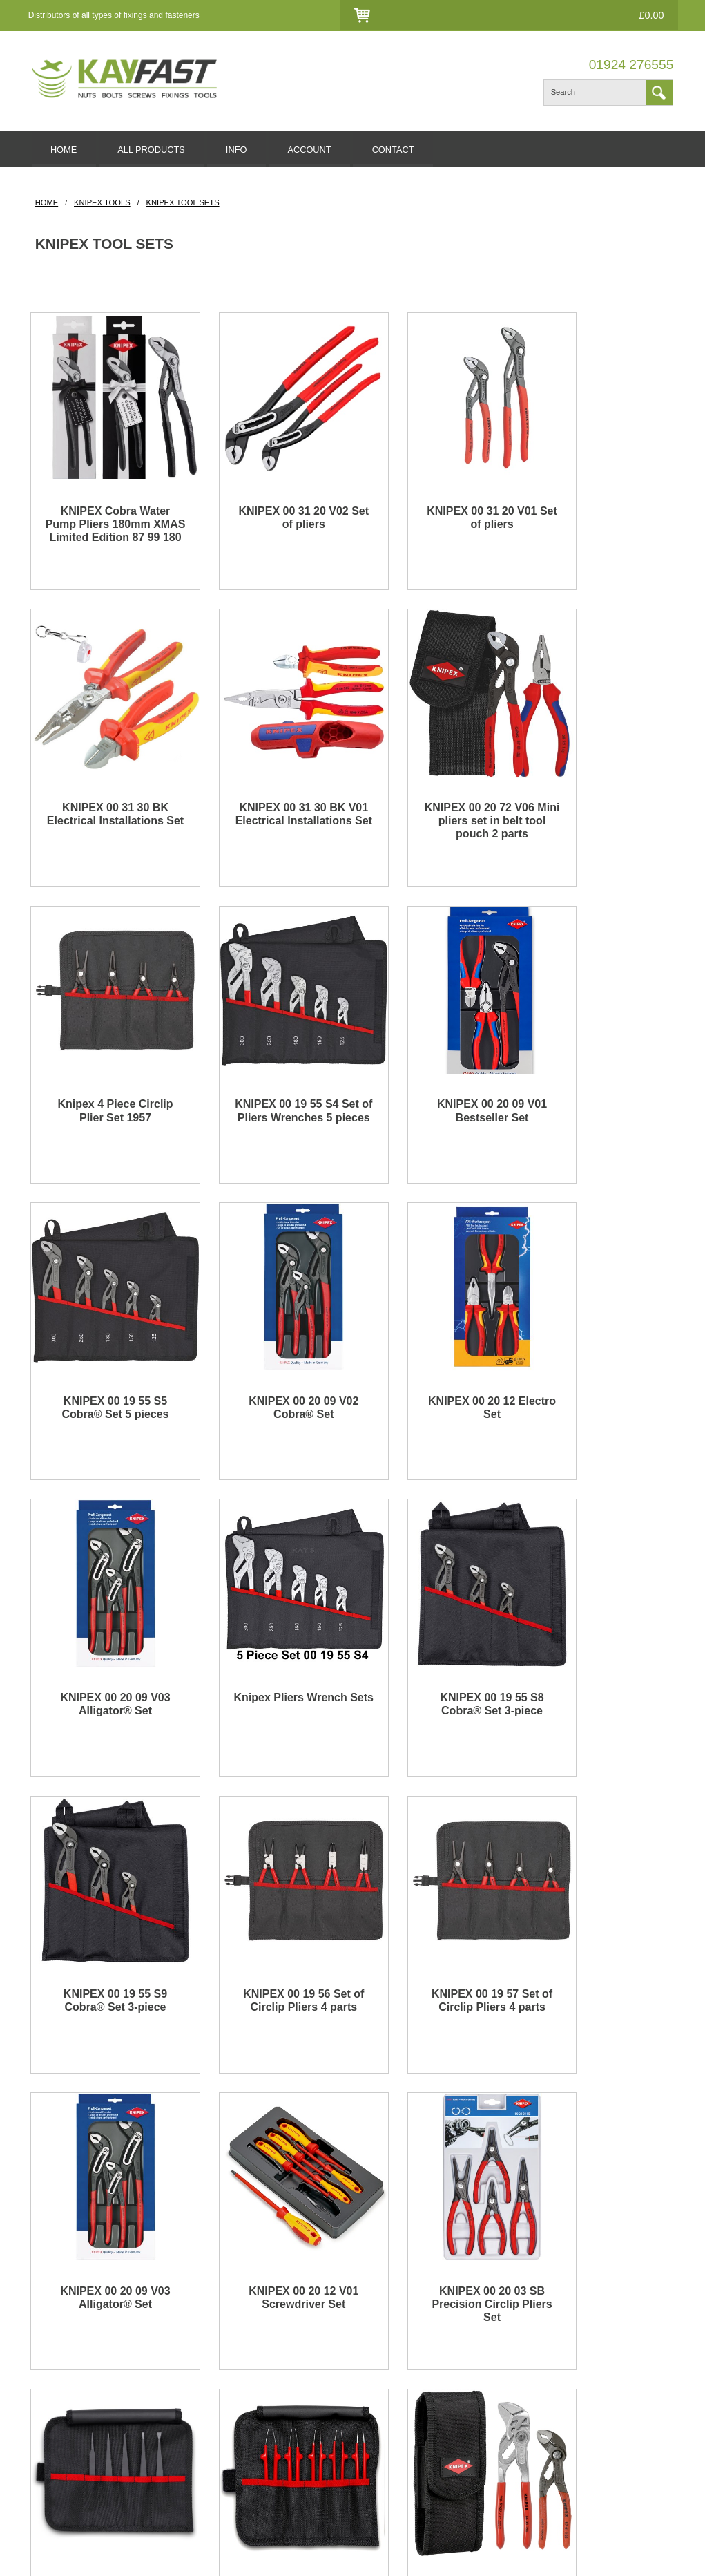 Image resolution: width=705 pixels, height=2576 pixels. I want to click on Knipex Tools, so click(102, 204).